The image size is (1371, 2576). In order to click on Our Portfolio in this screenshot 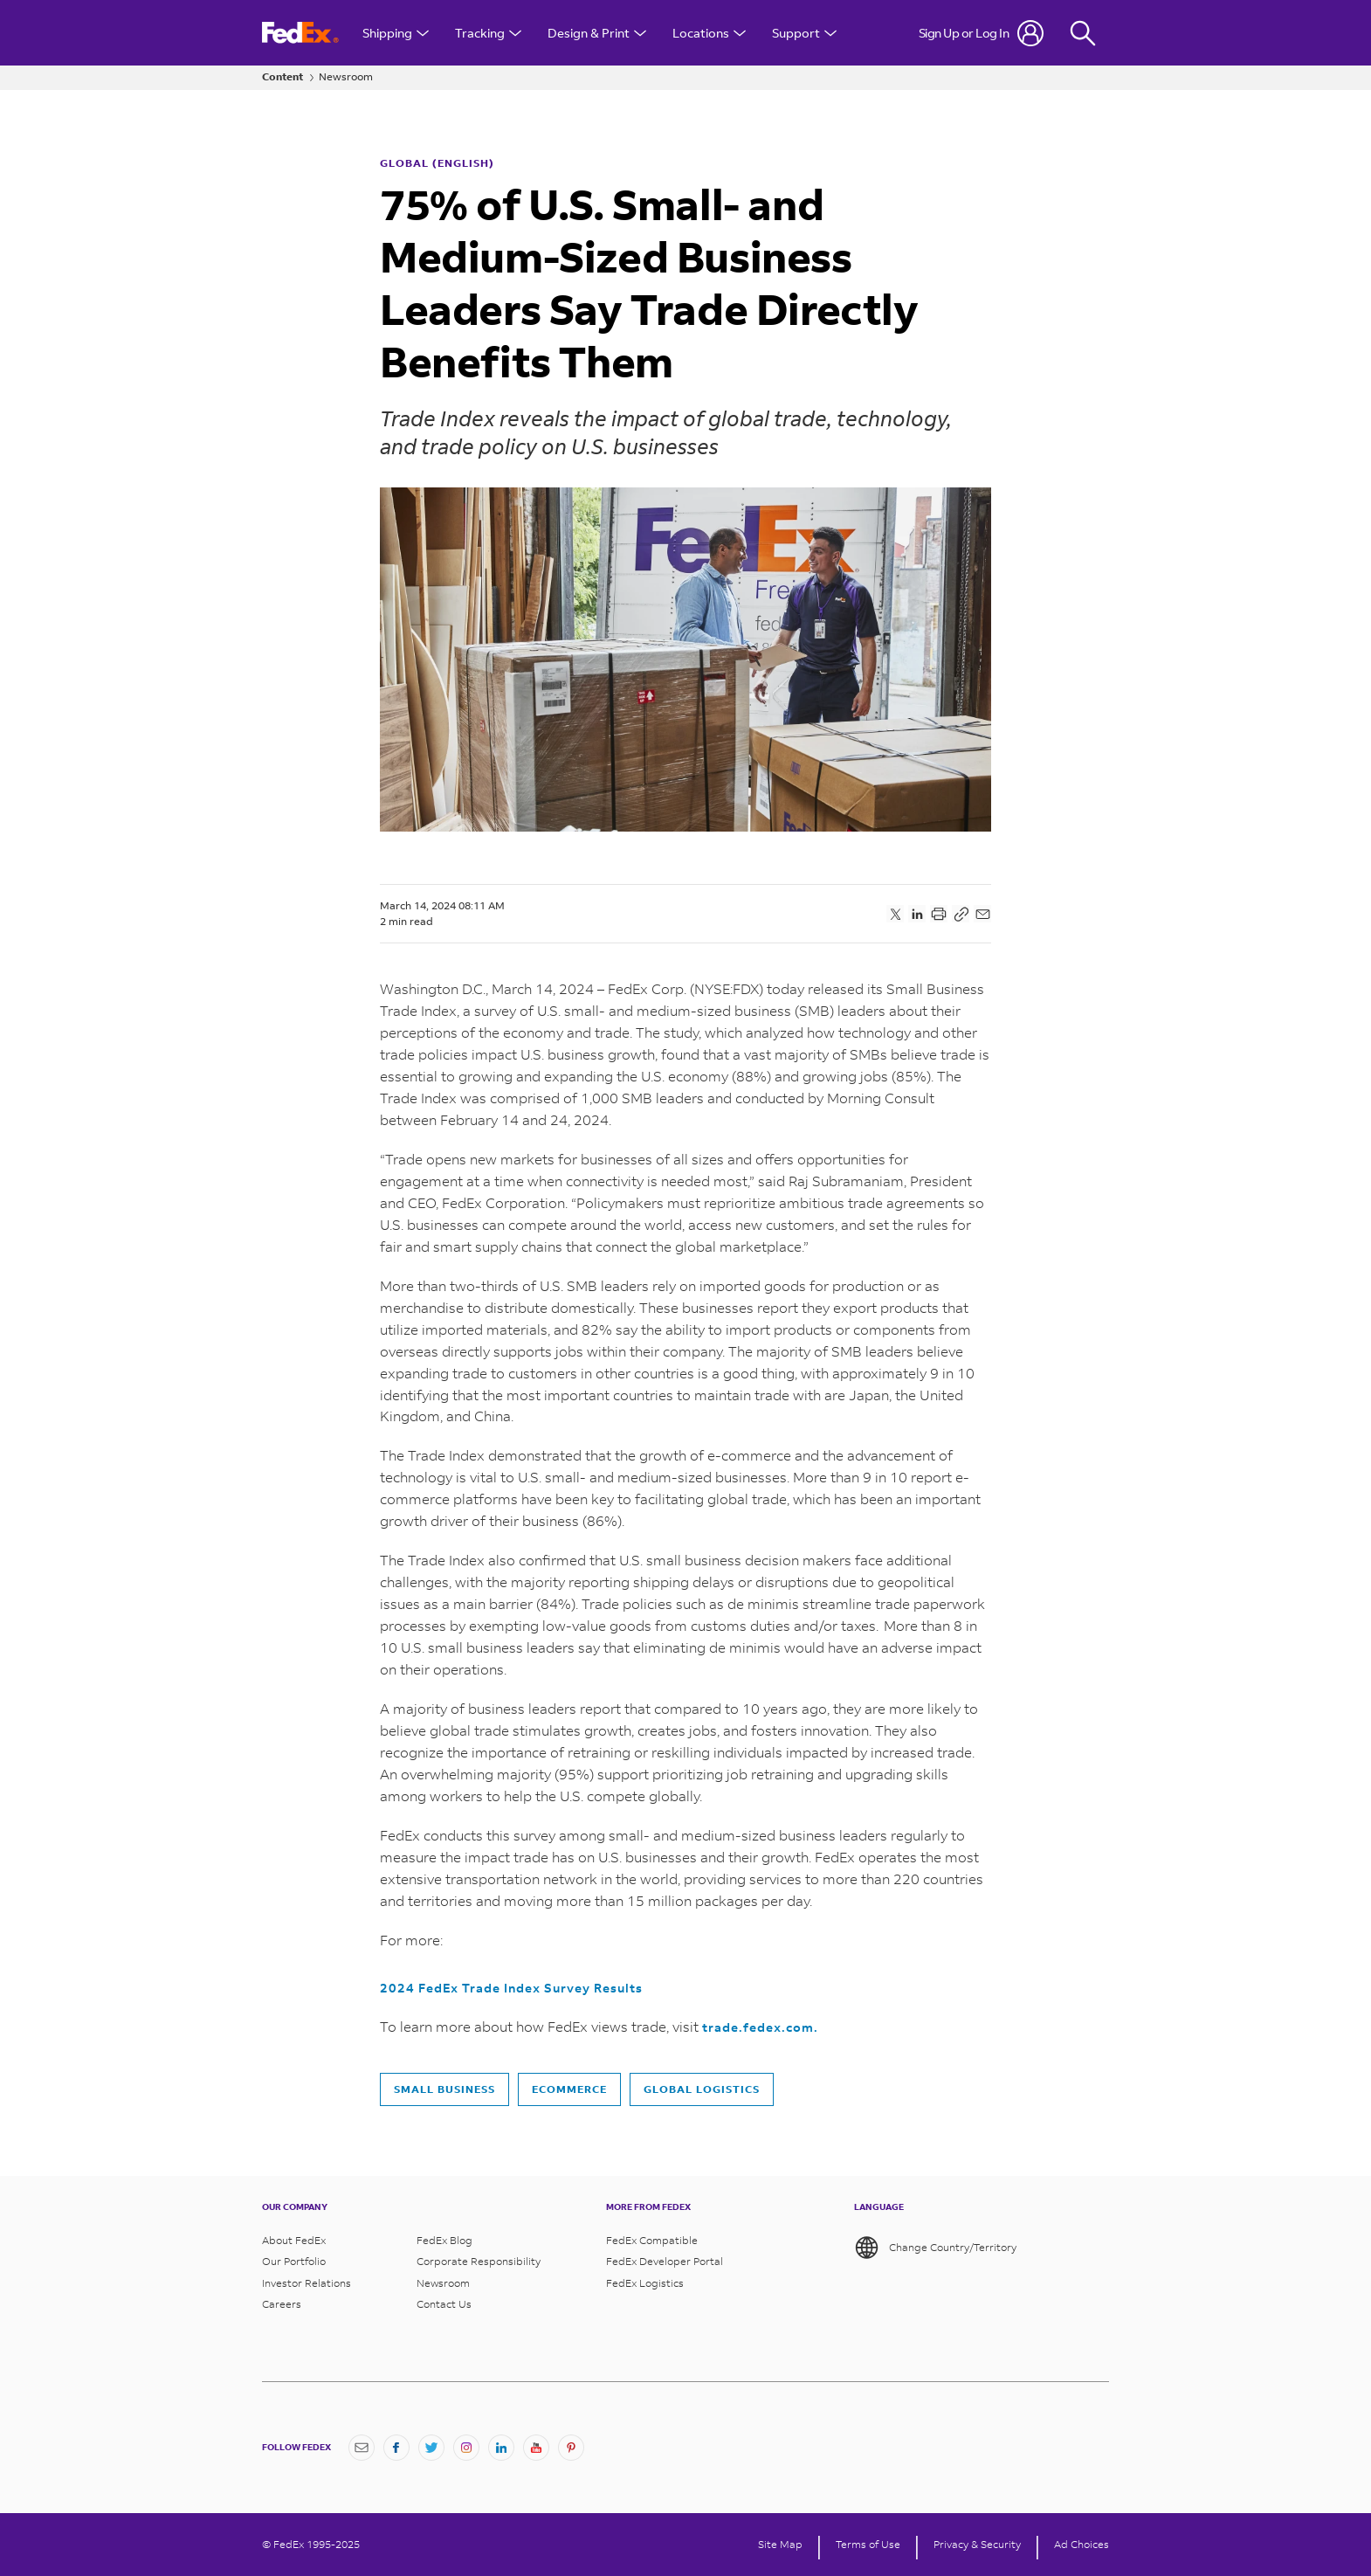, I will do `click(294, 2261)`.